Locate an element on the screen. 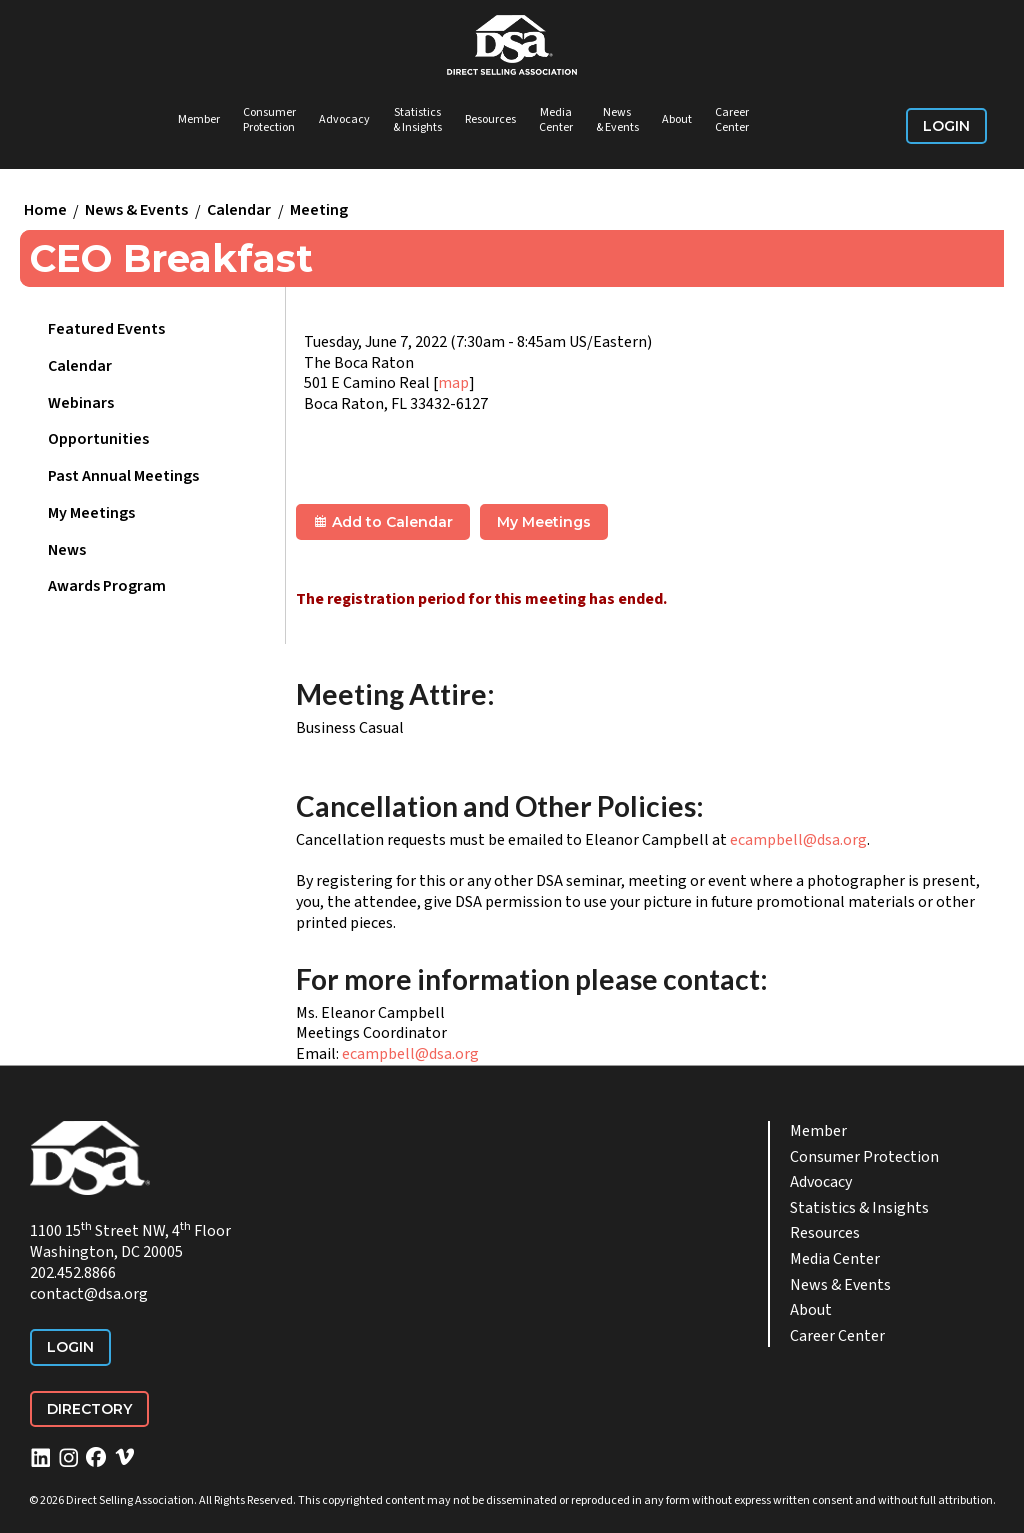  ecampbell@dsa.org is located at coordinates (798, 840).